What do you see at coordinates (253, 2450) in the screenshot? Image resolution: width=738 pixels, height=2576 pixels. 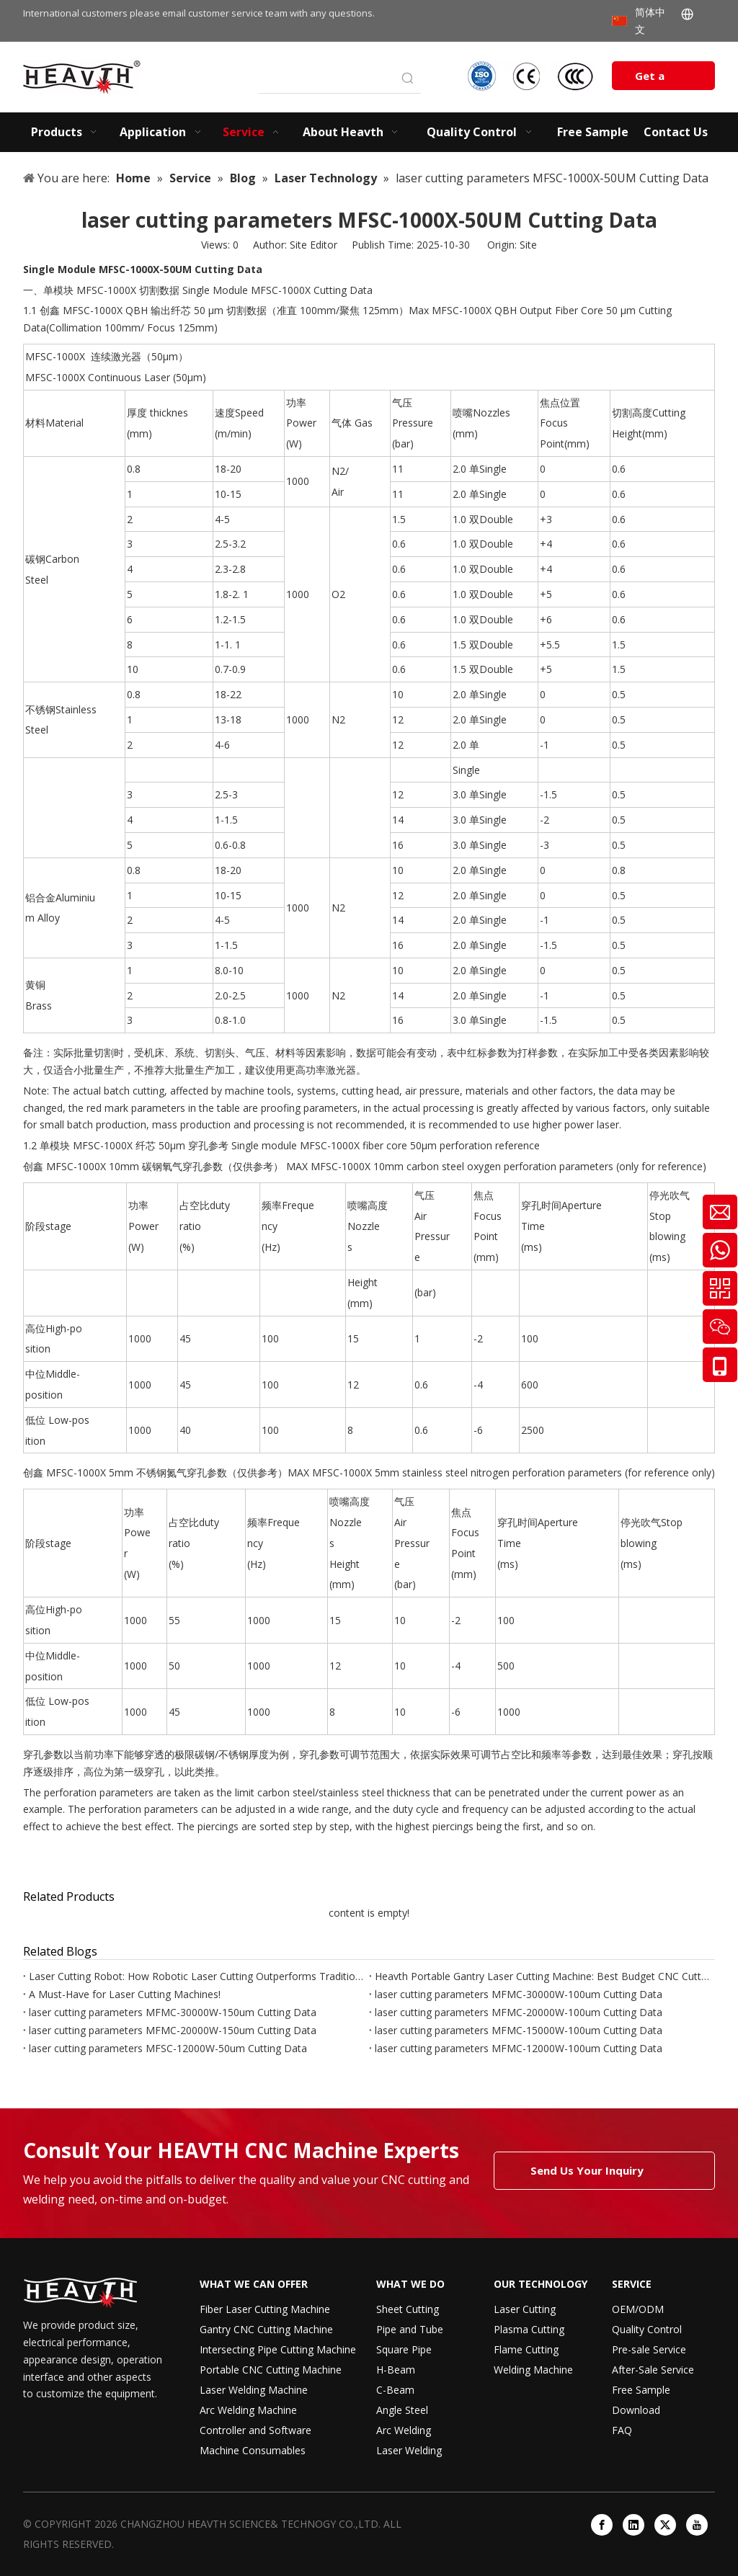 I see `Machine Consumables` at bounding box center [253, 2450].